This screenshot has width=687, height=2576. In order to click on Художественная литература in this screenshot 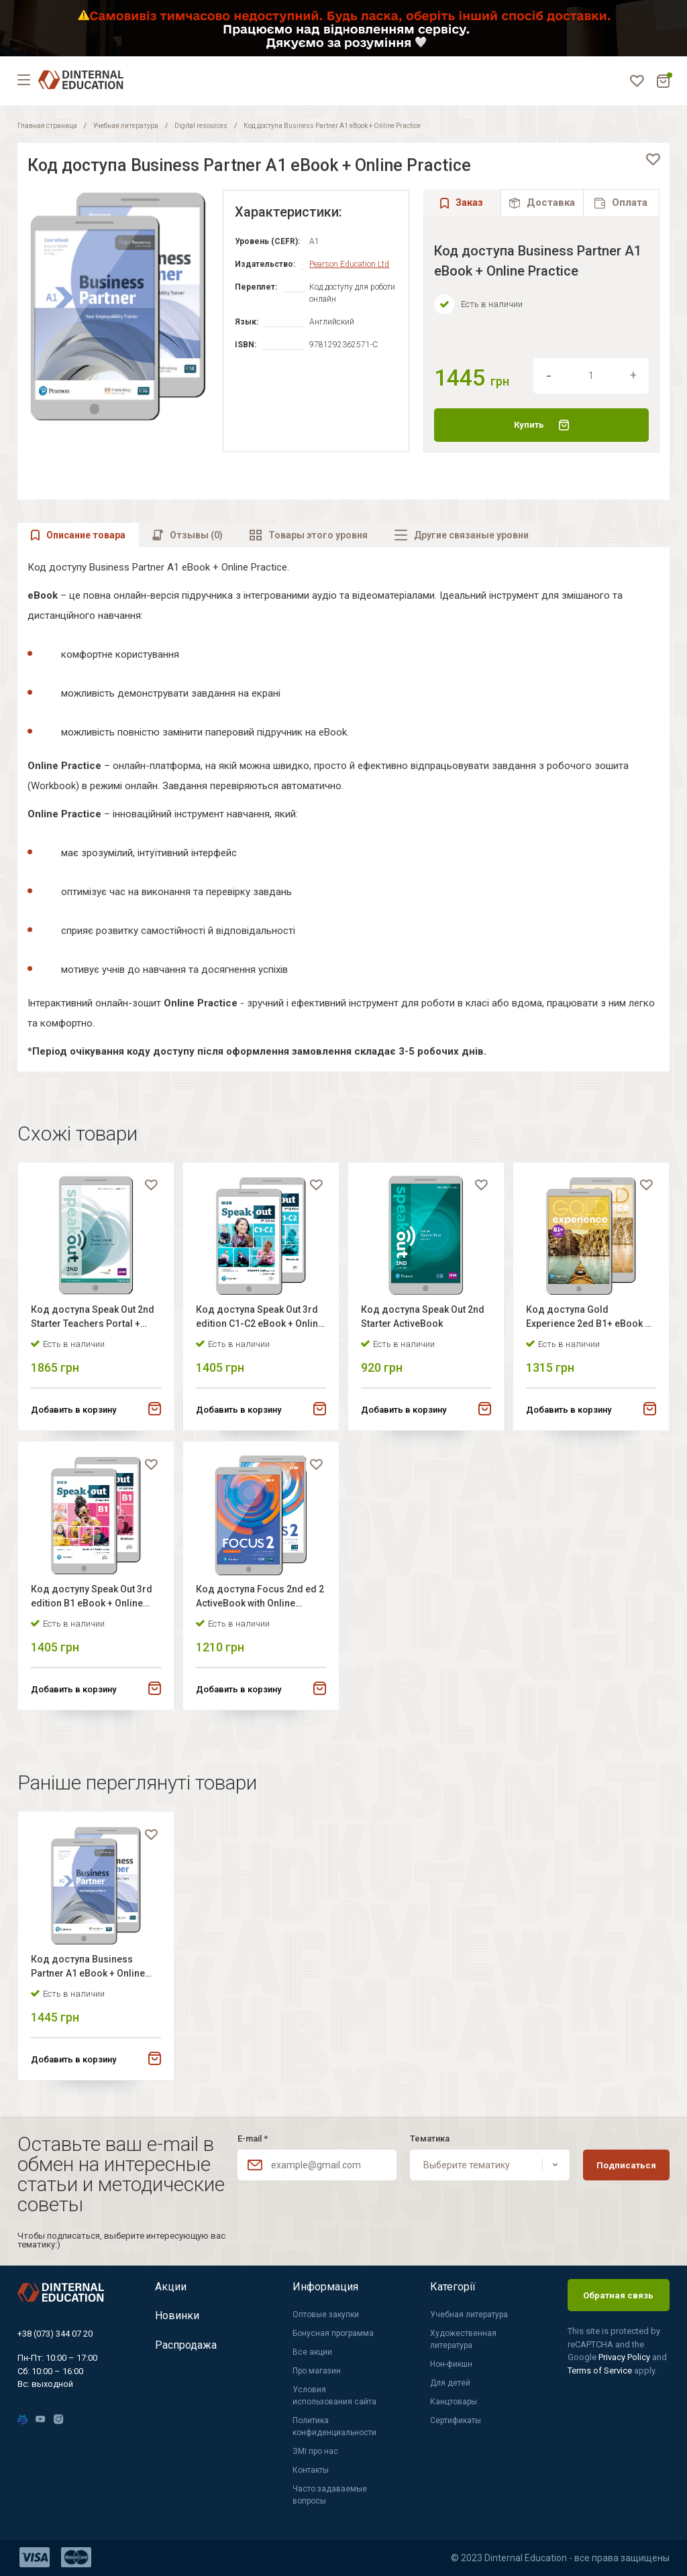, I will do `click(463, 2339)`.